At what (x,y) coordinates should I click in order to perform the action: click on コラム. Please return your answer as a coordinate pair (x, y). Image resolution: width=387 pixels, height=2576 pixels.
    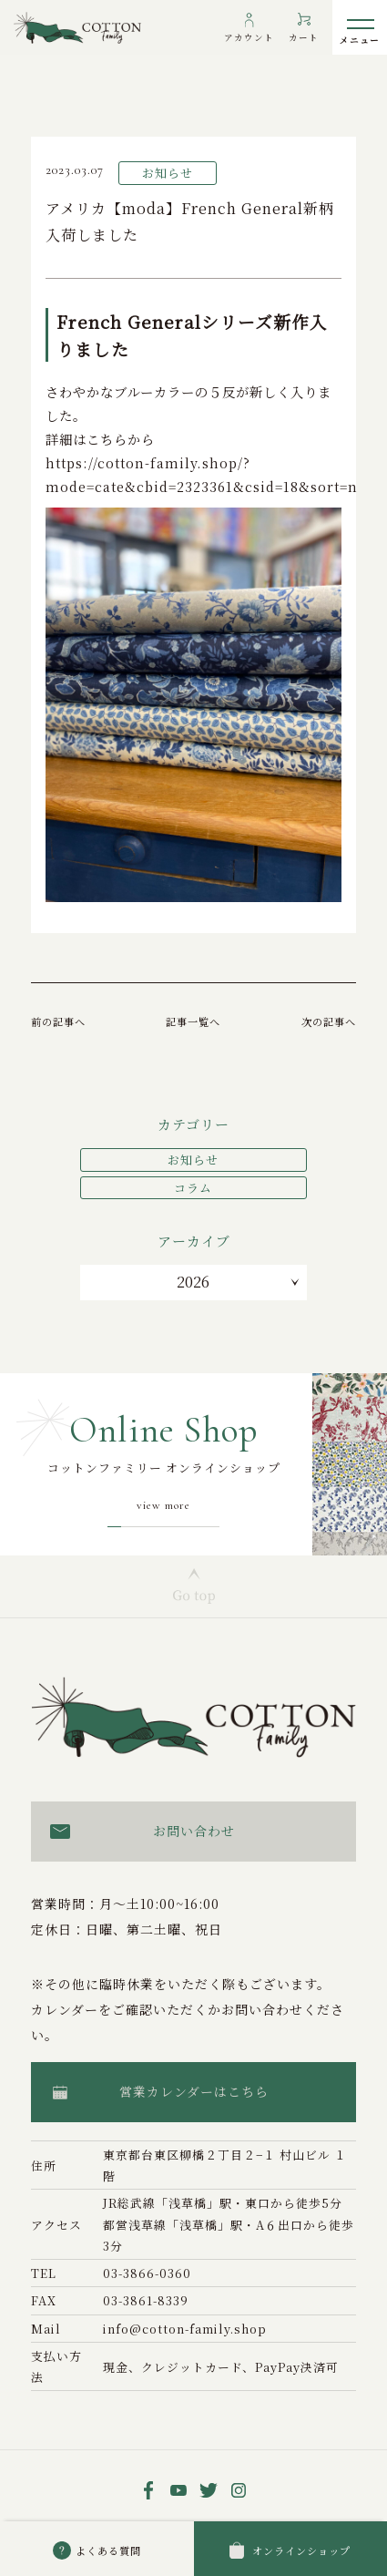
    Looking at the image, I should click on (193, 1187).